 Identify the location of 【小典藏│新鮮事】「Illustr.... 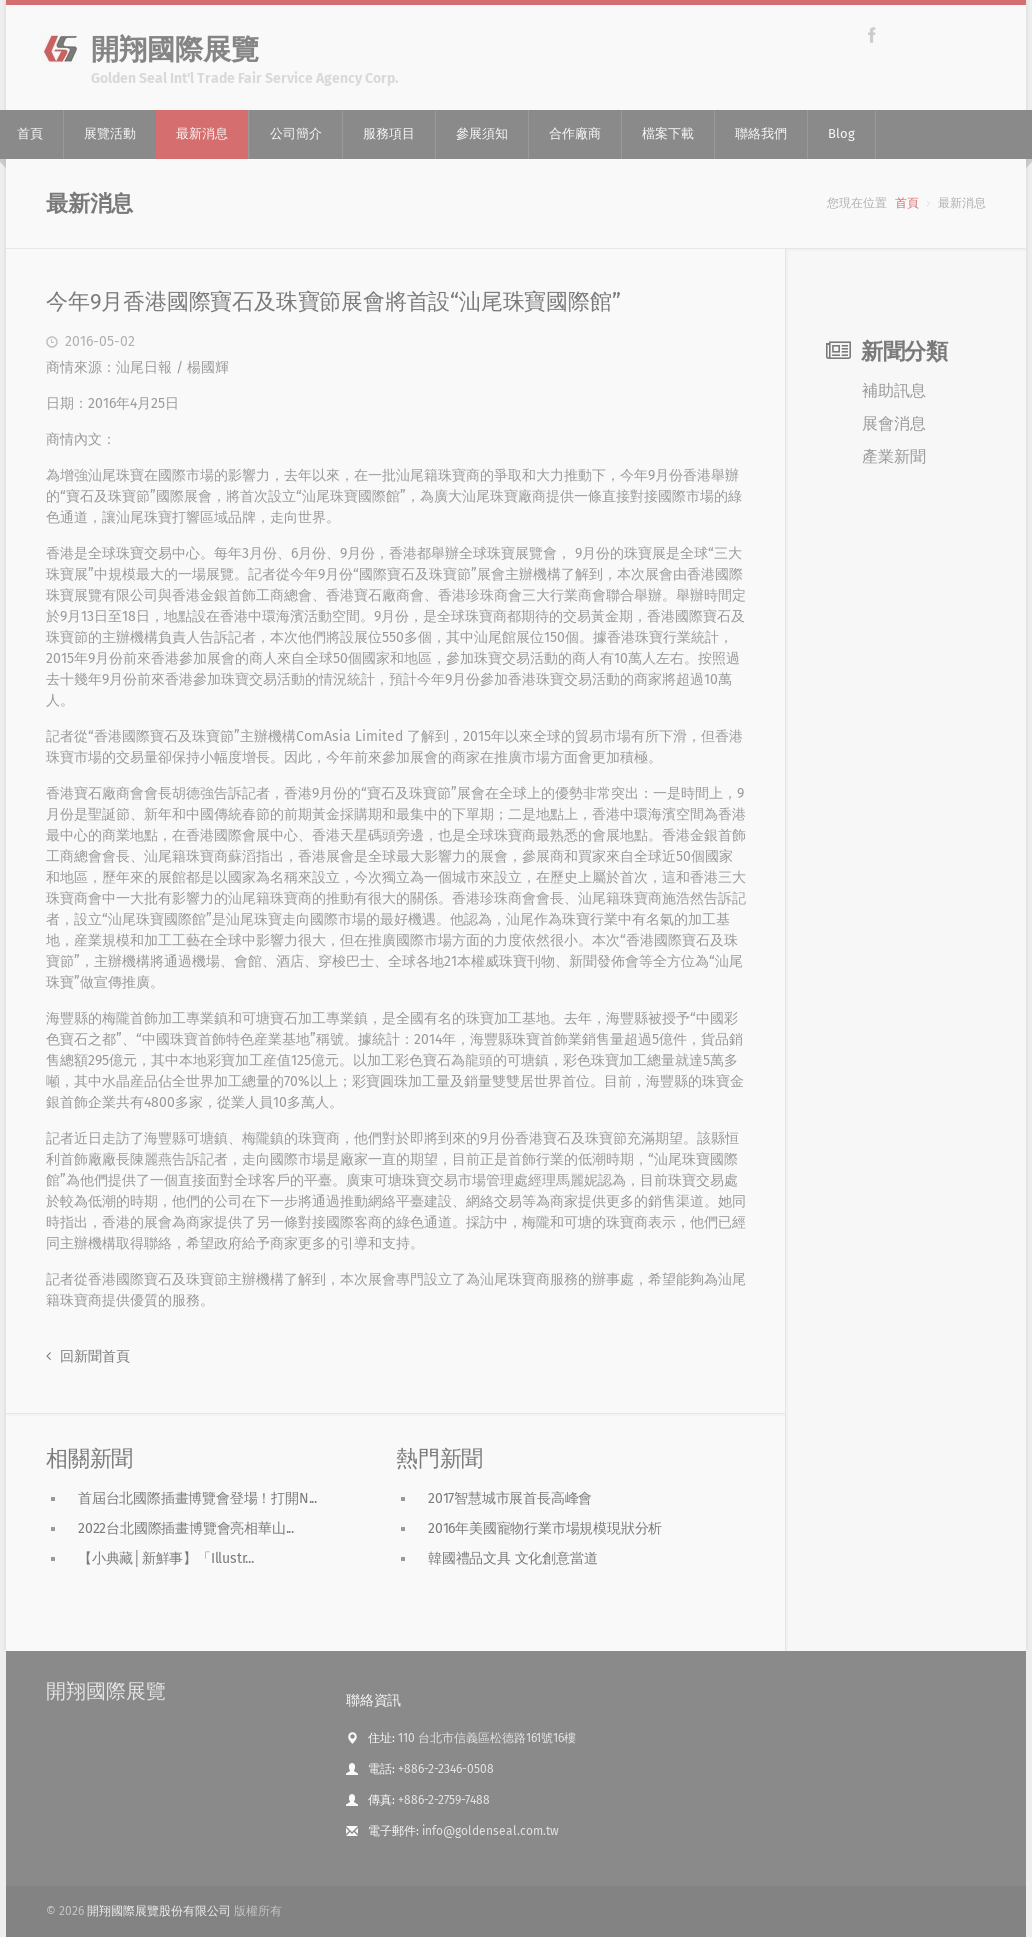
(166, 1558).